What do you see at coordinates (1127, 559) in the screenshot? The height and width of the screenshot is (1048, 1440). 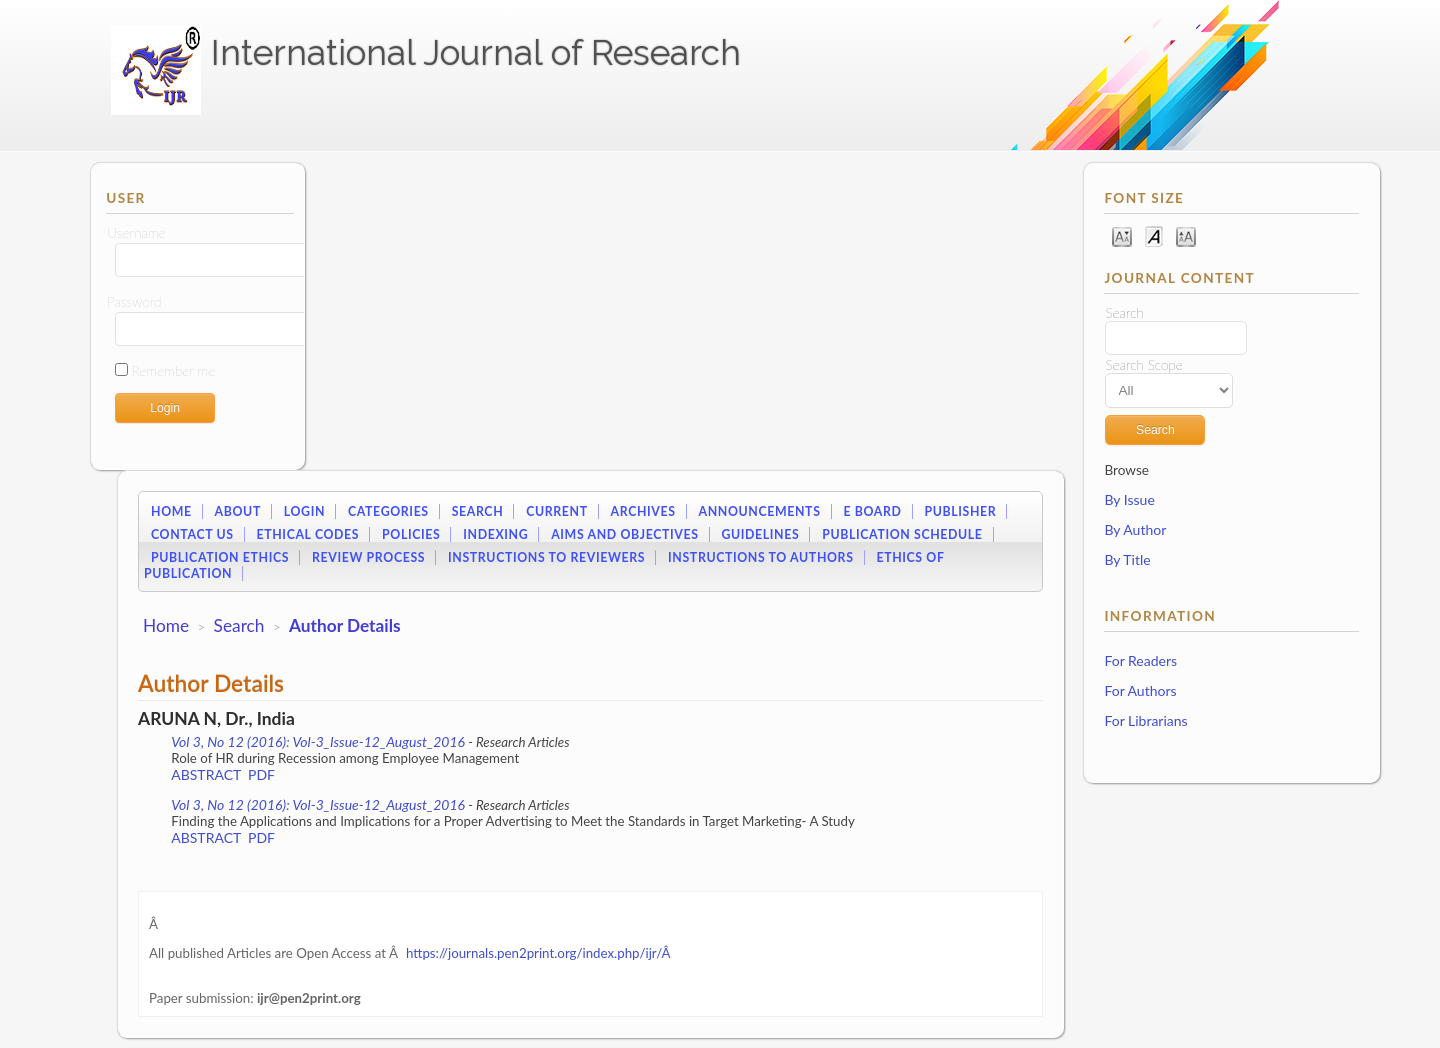 I see `By Title` at bounding box center [1127, 559].